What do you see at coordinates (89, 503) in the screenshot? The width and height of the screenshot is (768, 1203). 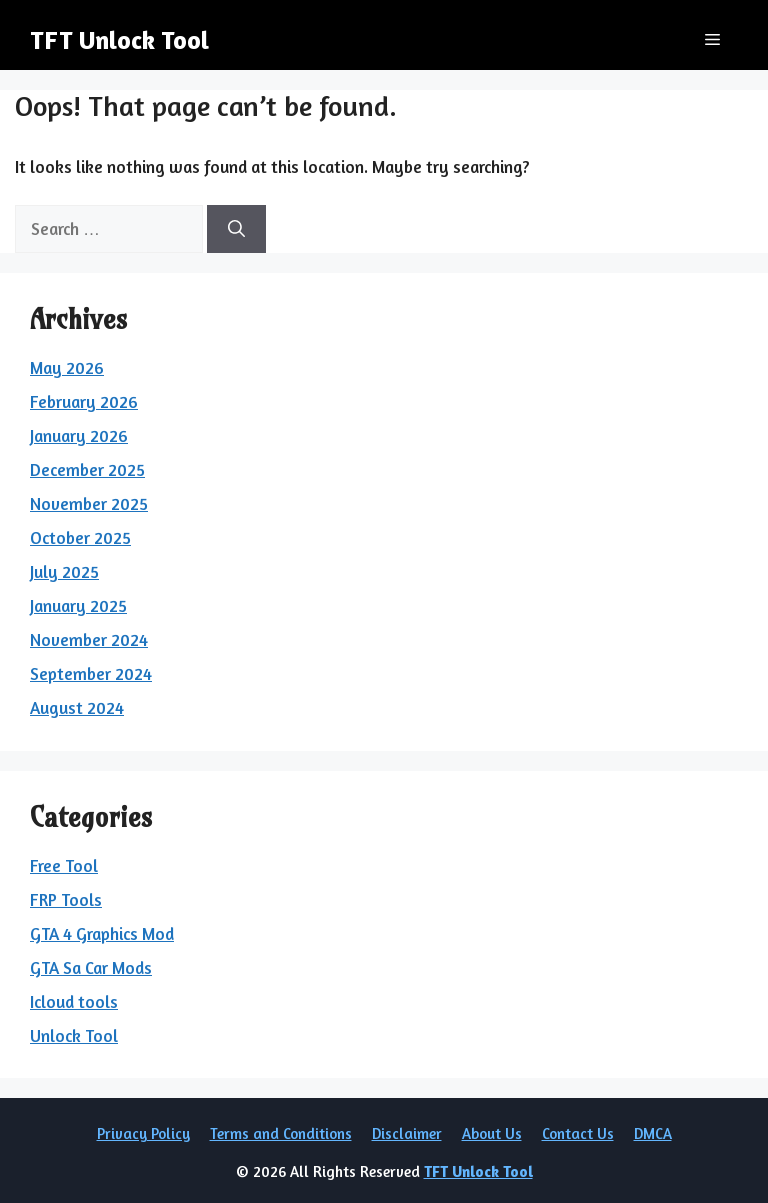 I see `November 2025` at bounding box center [89, 503].